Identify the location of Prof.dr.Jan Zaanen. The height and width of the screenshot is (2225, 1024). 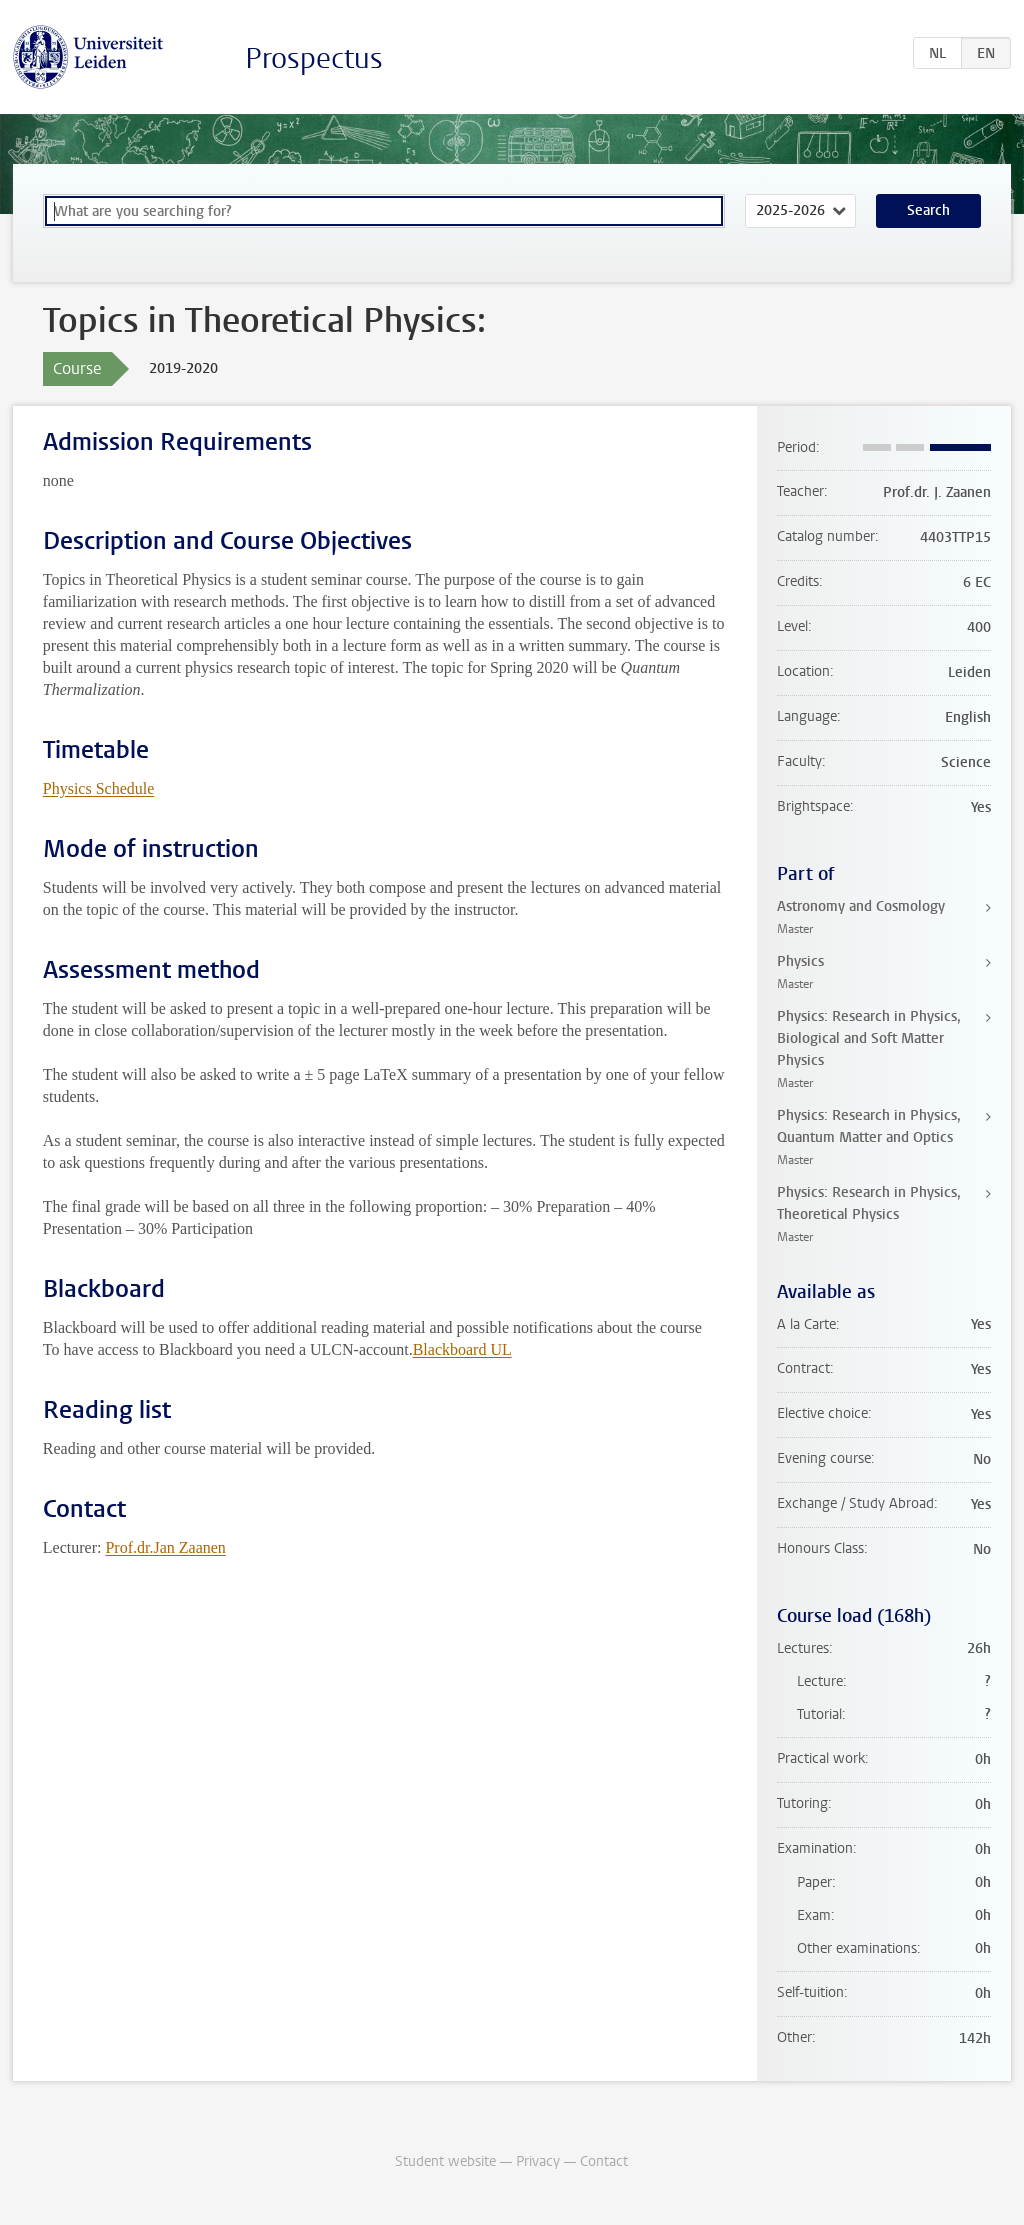
(165, 1547).